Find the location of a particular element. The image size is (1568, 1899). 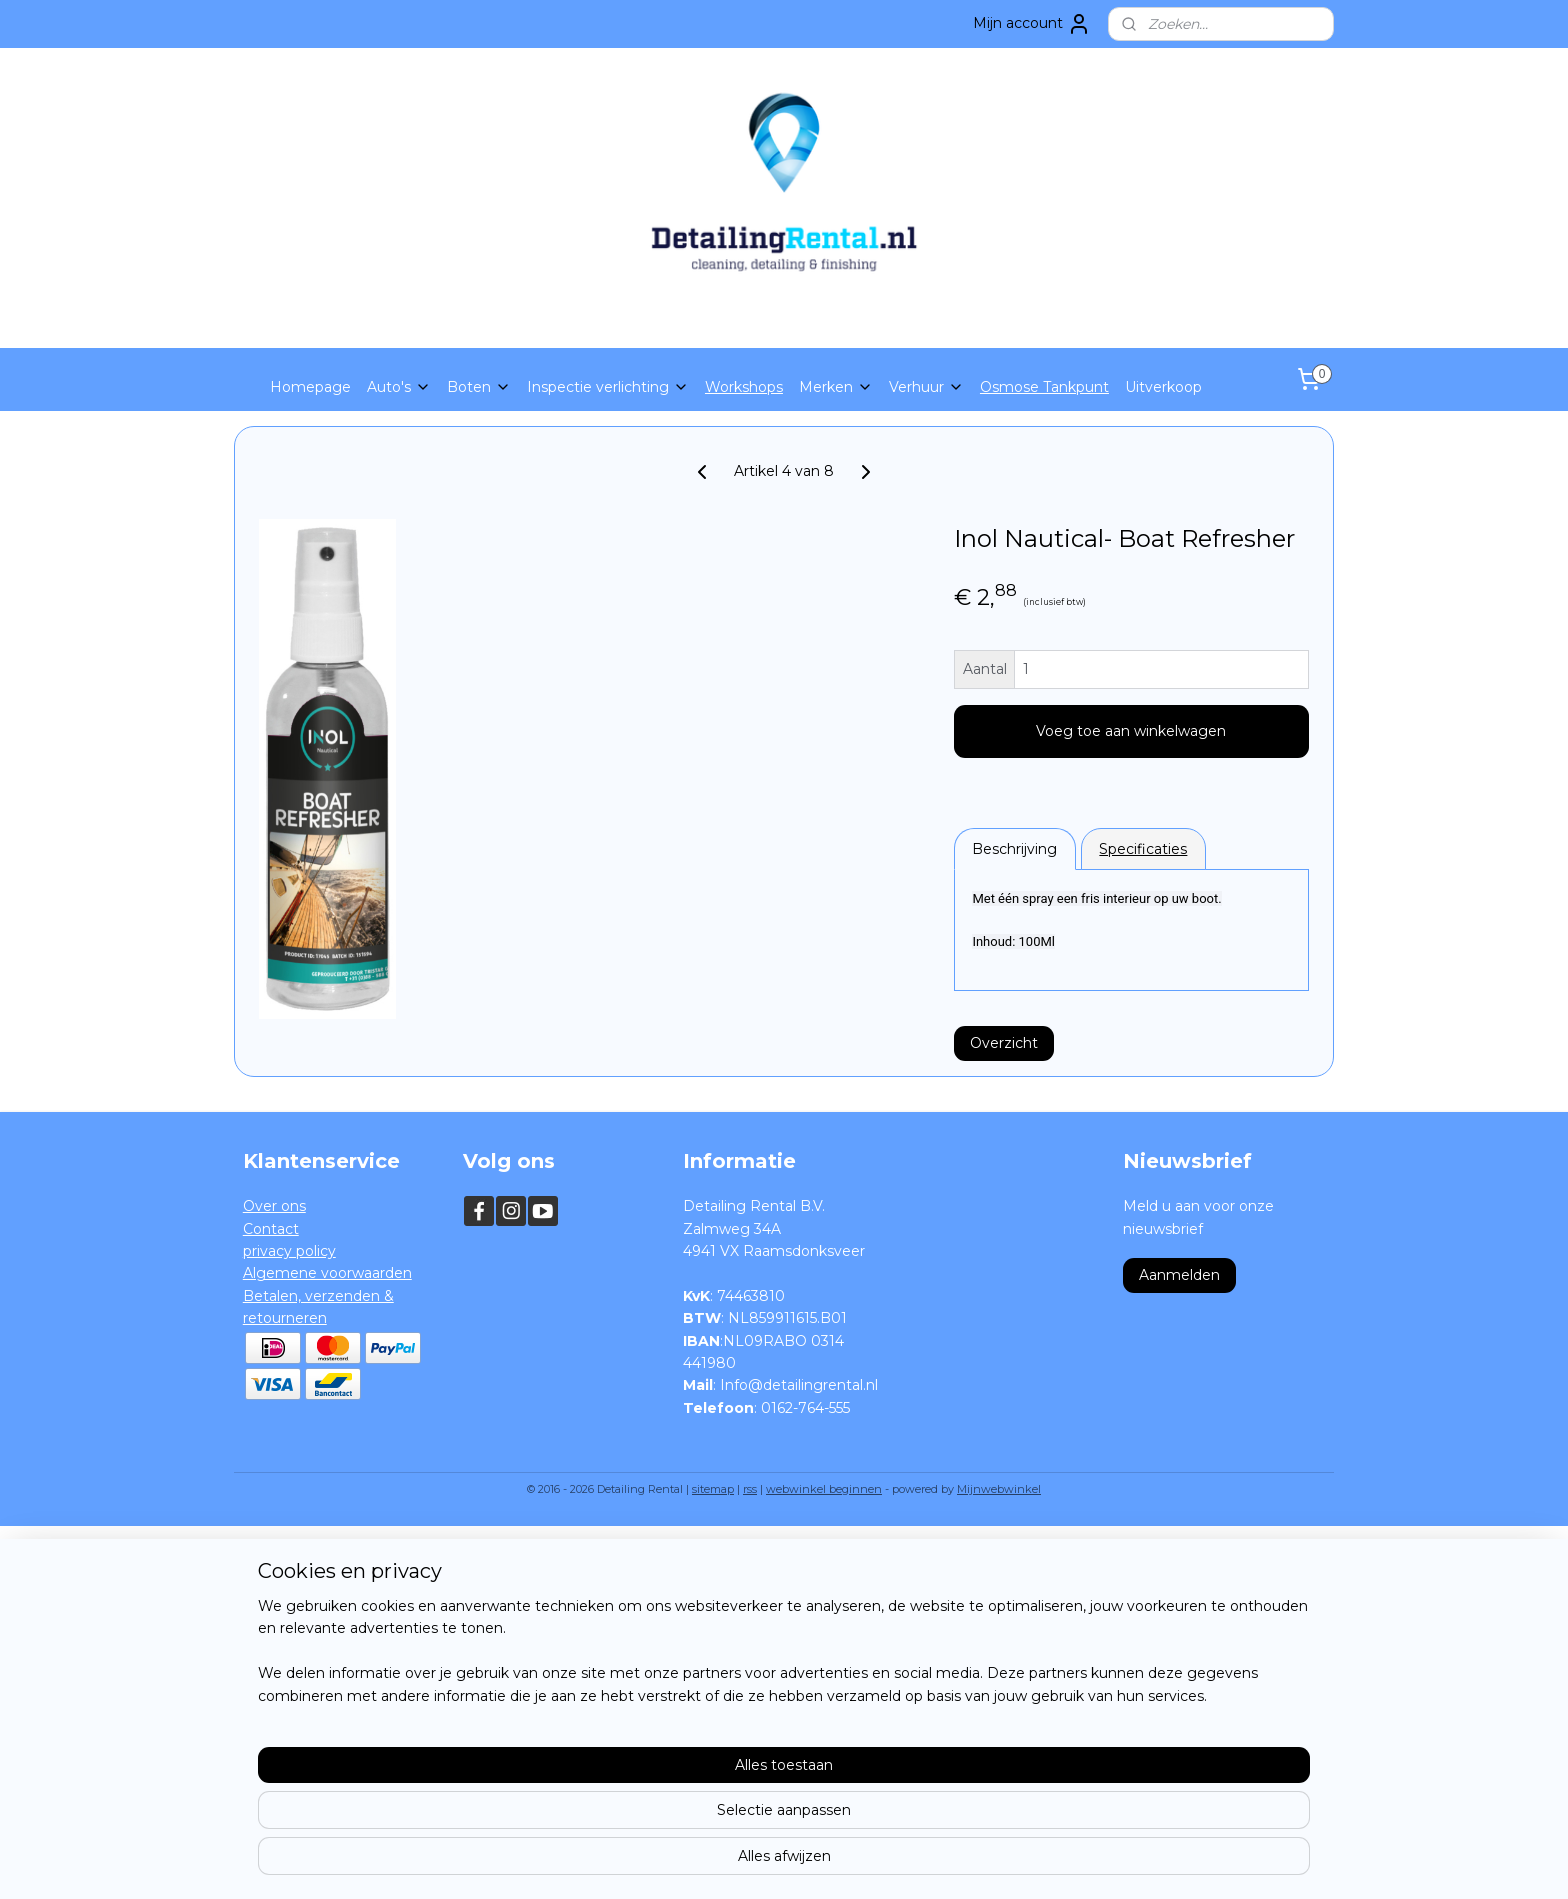

Uitverkoop is located at coordinates (1163, 387).